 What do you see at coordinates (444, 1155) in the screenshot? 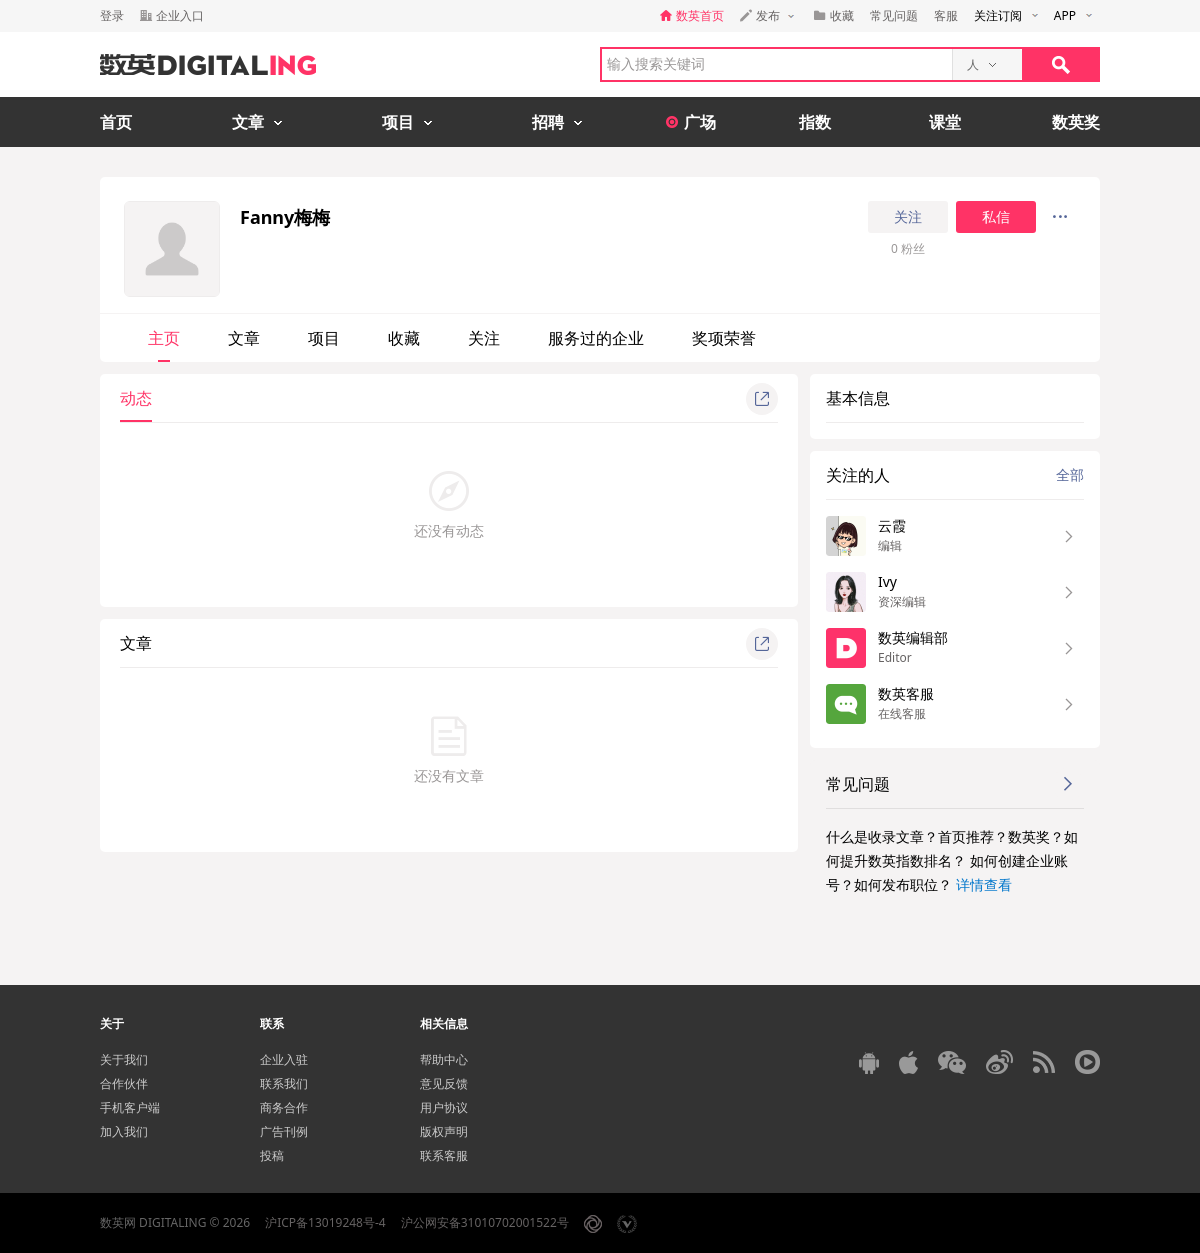
I see `联系客服` at bounding box center [444, 1155].